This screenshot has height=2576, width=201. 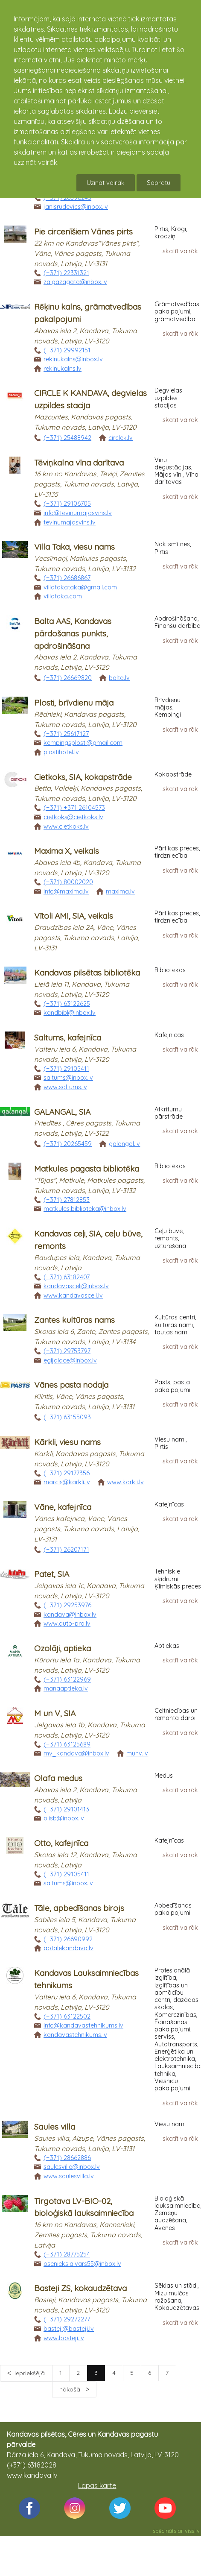 What do you see at coordinates (67, 2158) in the screenshot?
I see `(+371) 28662886` at bounding box center [67, 2158].